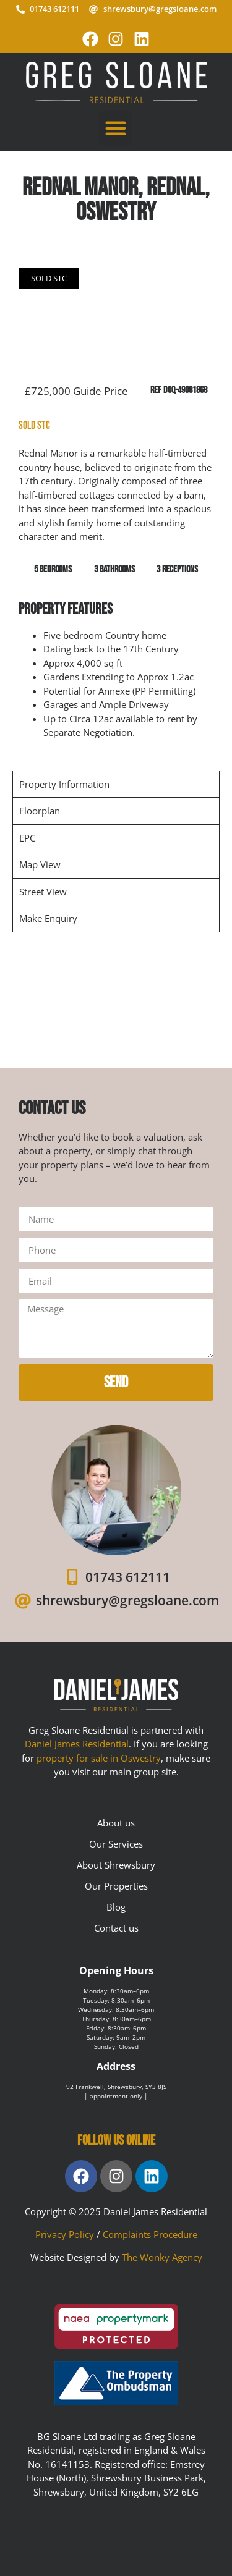  What do you see at coordinates (116, 1865) in the screenshot?
I see `About Shrewsbury` at bounding box center [116, 1865].